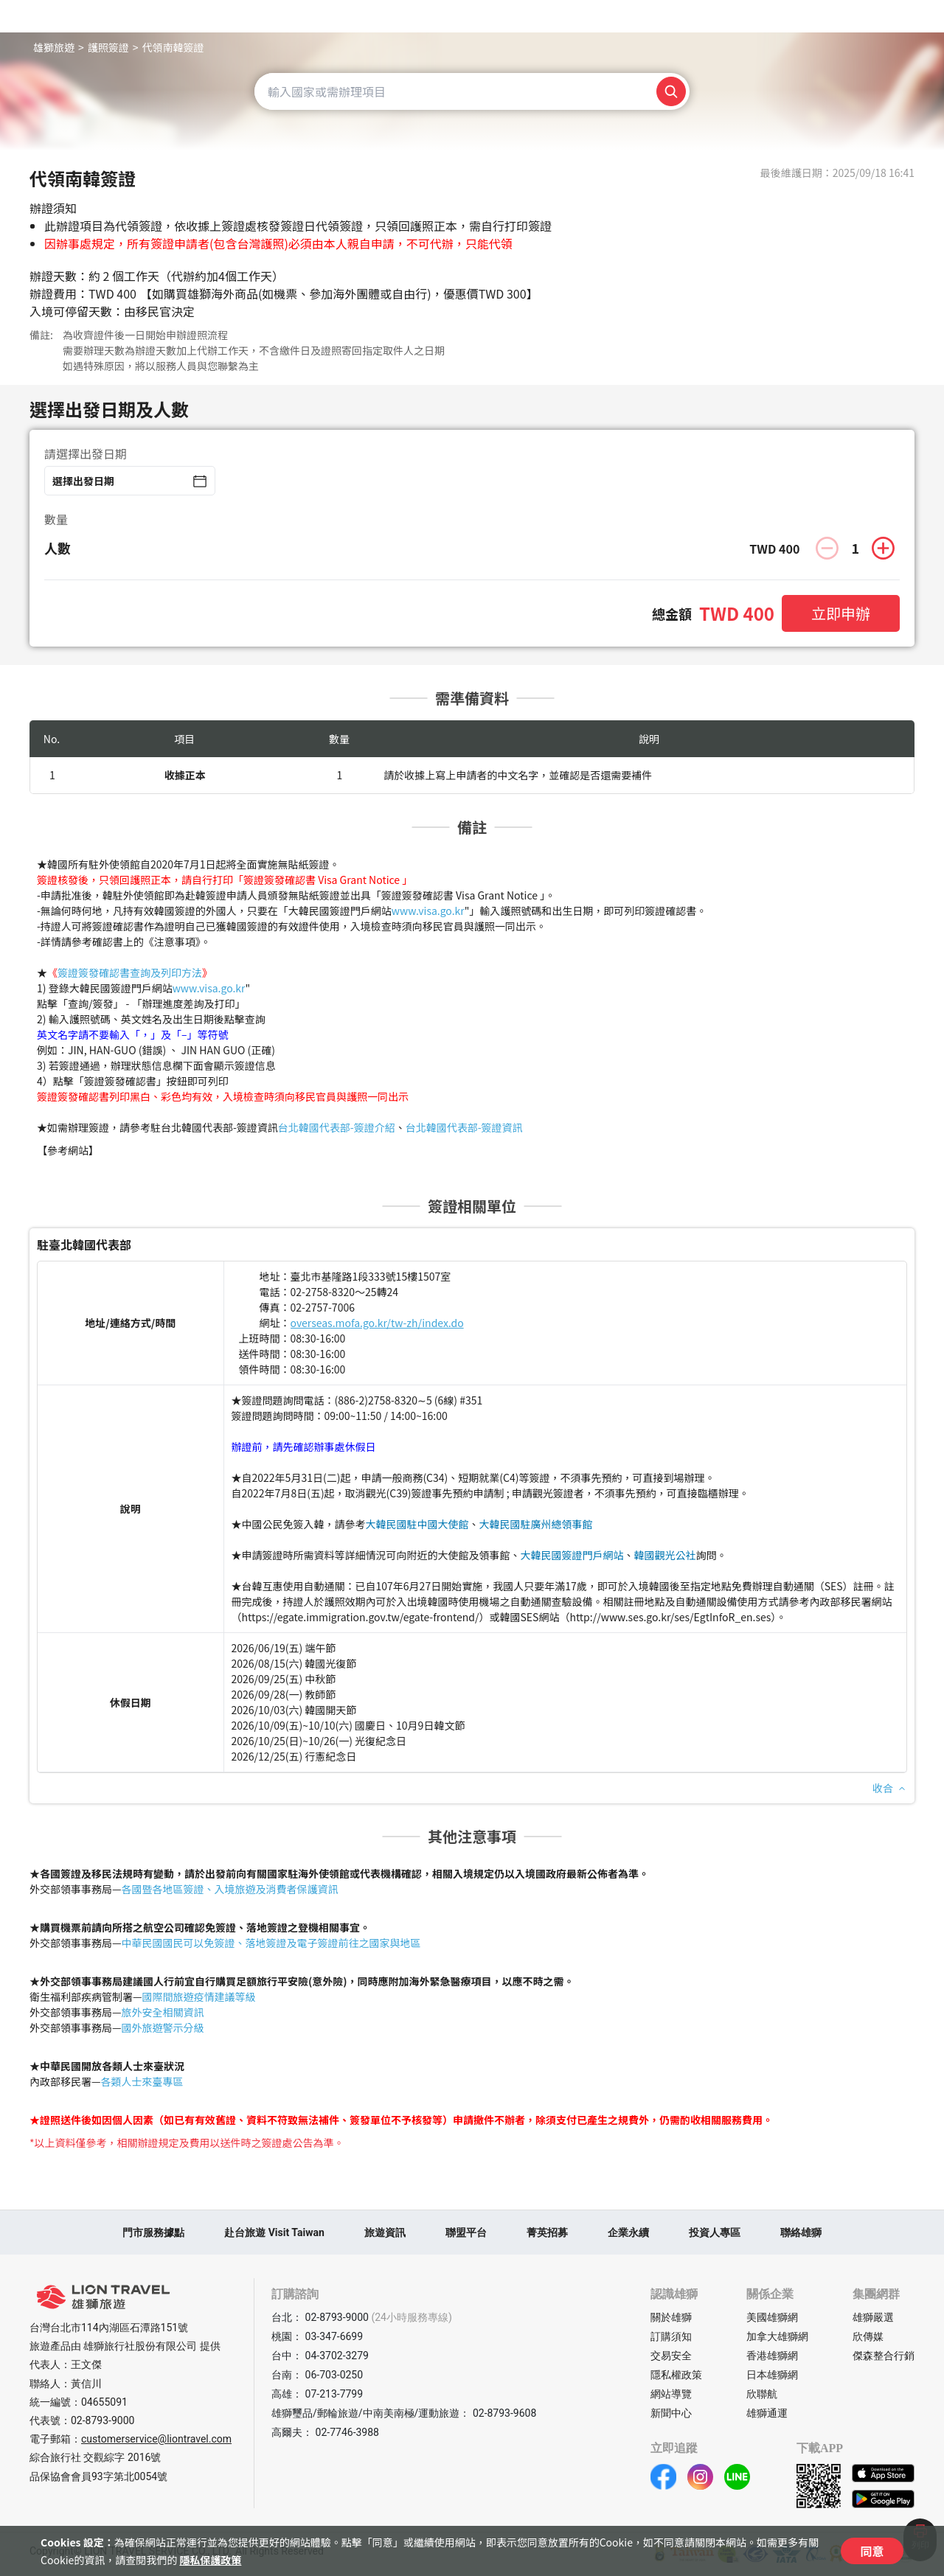  I want to click on overseas.mofa.go.kr/tw-zh/index.do, so click(377, 1322).